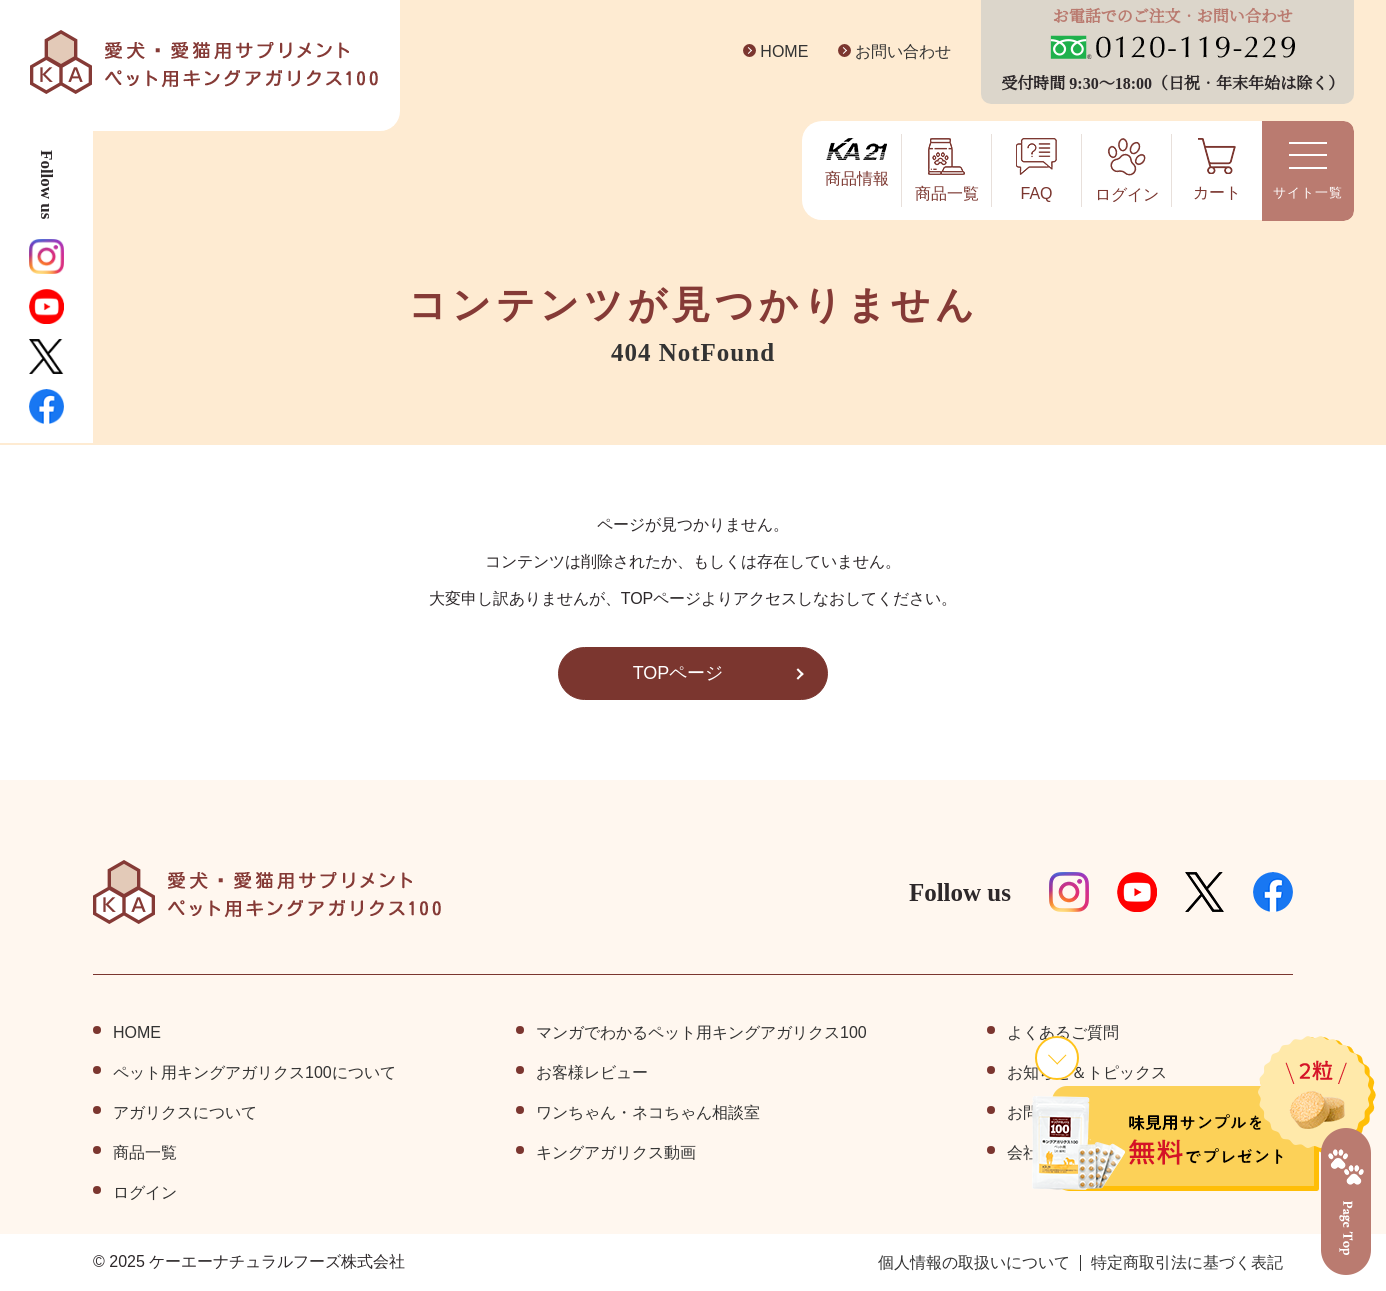 Image resolution: width=1386 pixels, height=1291 pixels. Describe the element at coordinates (887, 52) in the screenshot. I see `お問い合わせ` at that location.